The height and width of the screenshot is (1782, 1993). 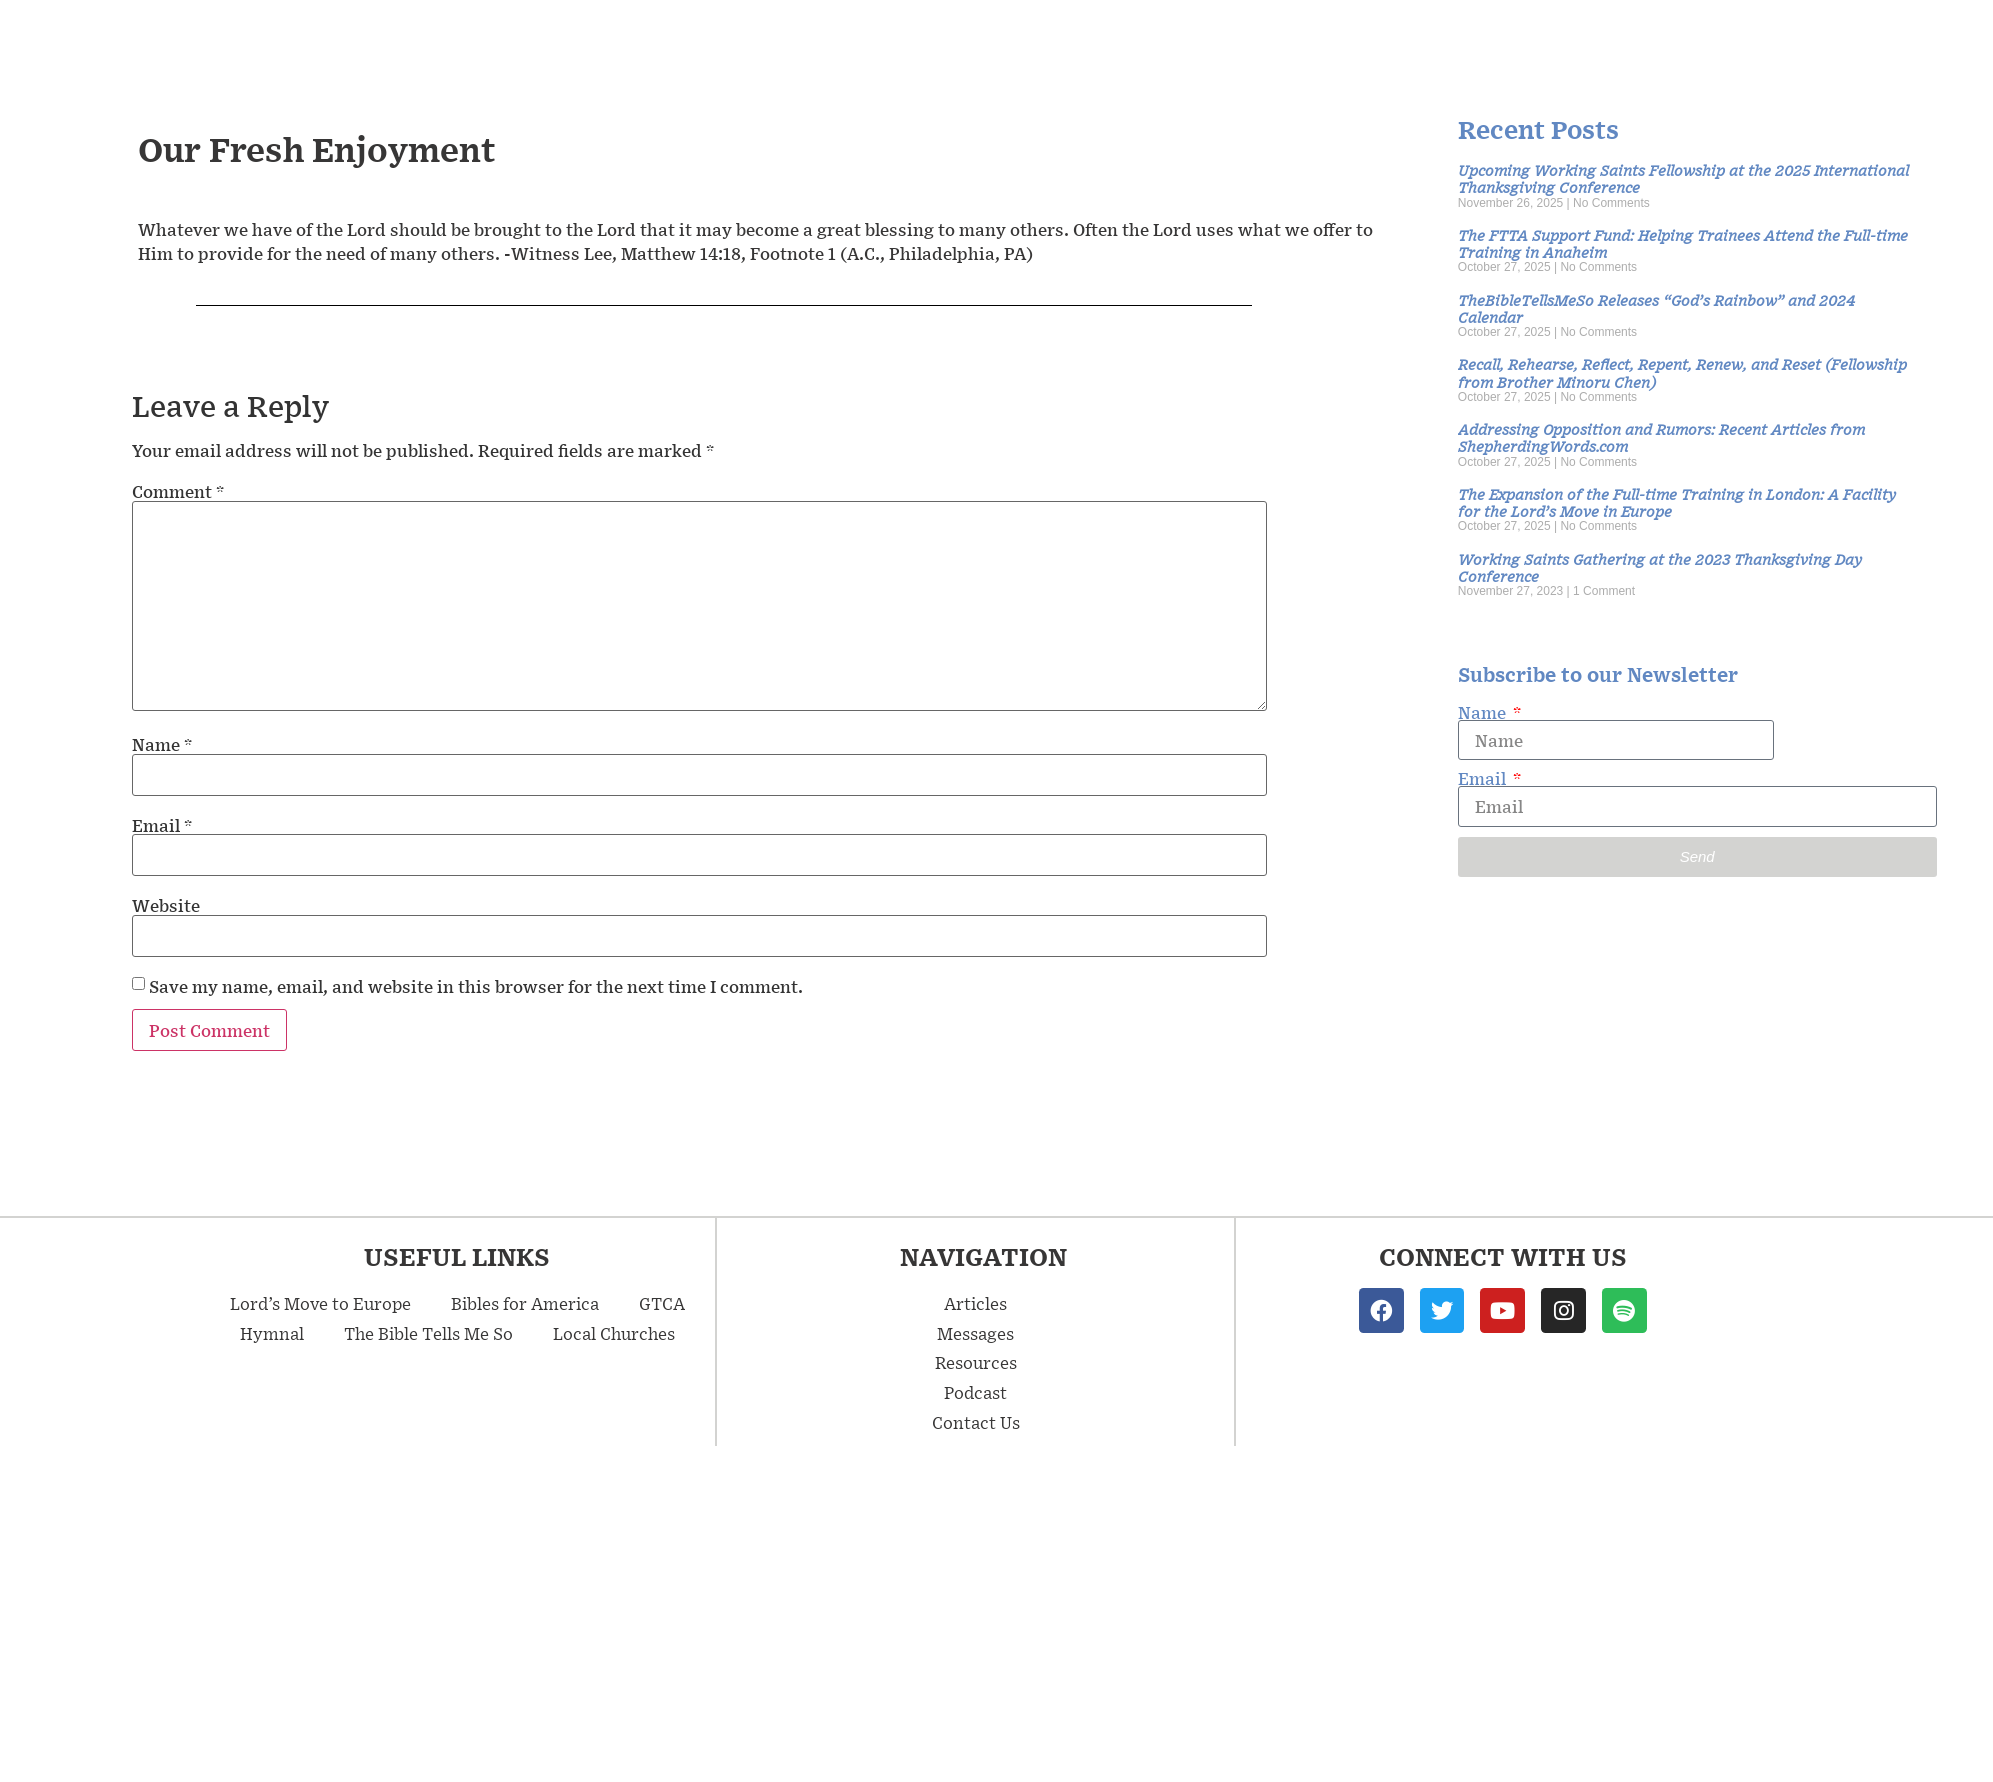 I want to click on Resources, so click(x=1638, y=40).